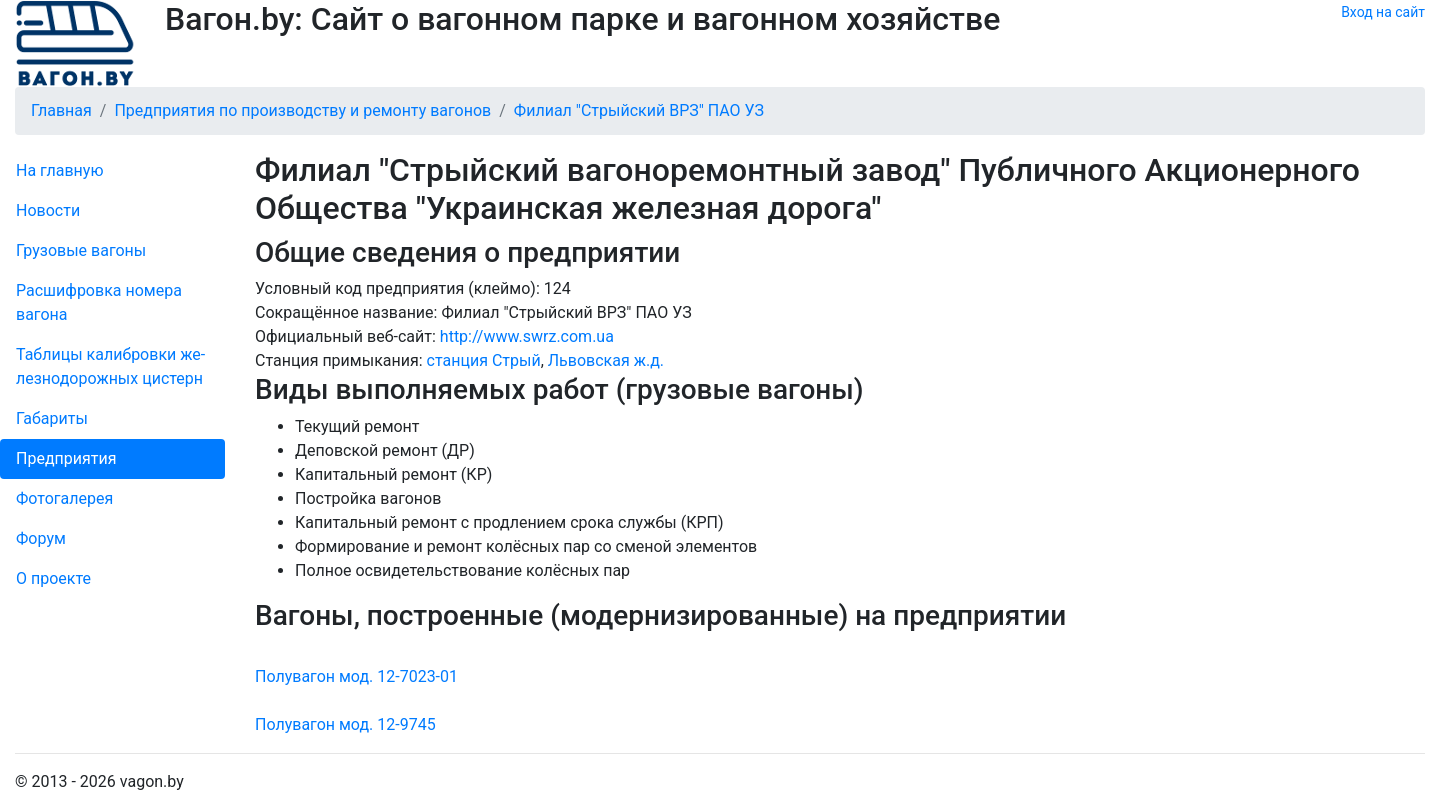  Describe the element at coordinates (1383, 12) in the screenshot. I see `Вход на сайт` at that location.